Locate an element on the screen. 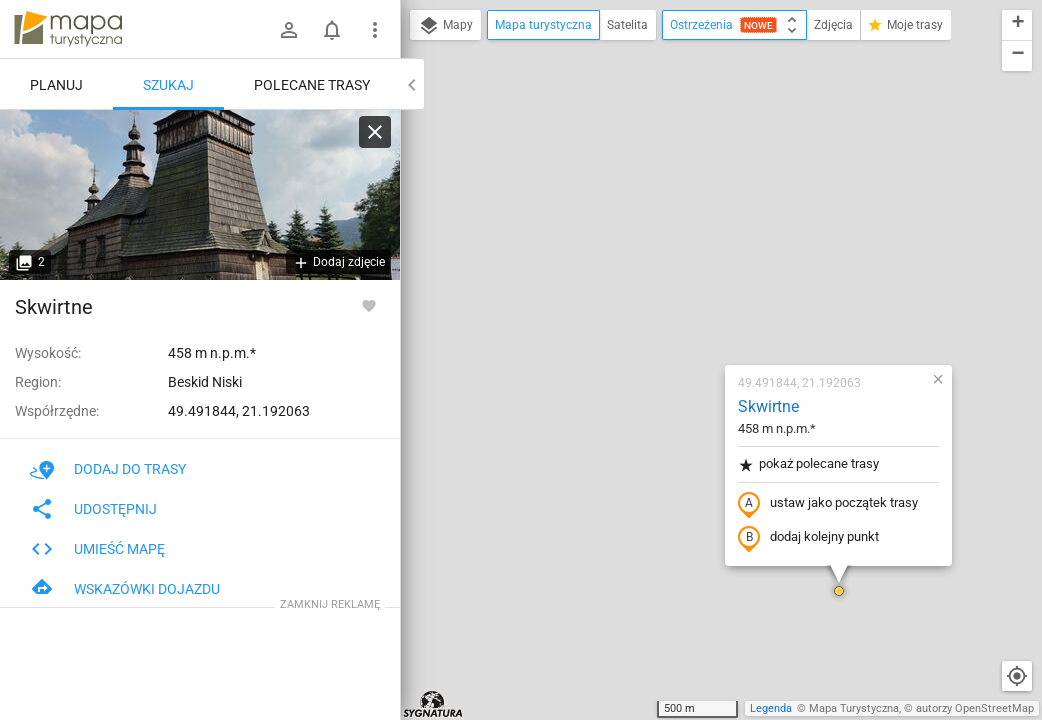 This screenshot has height=720, width=1042. Mapa Turystyczna is located at coordinates (854, 708).